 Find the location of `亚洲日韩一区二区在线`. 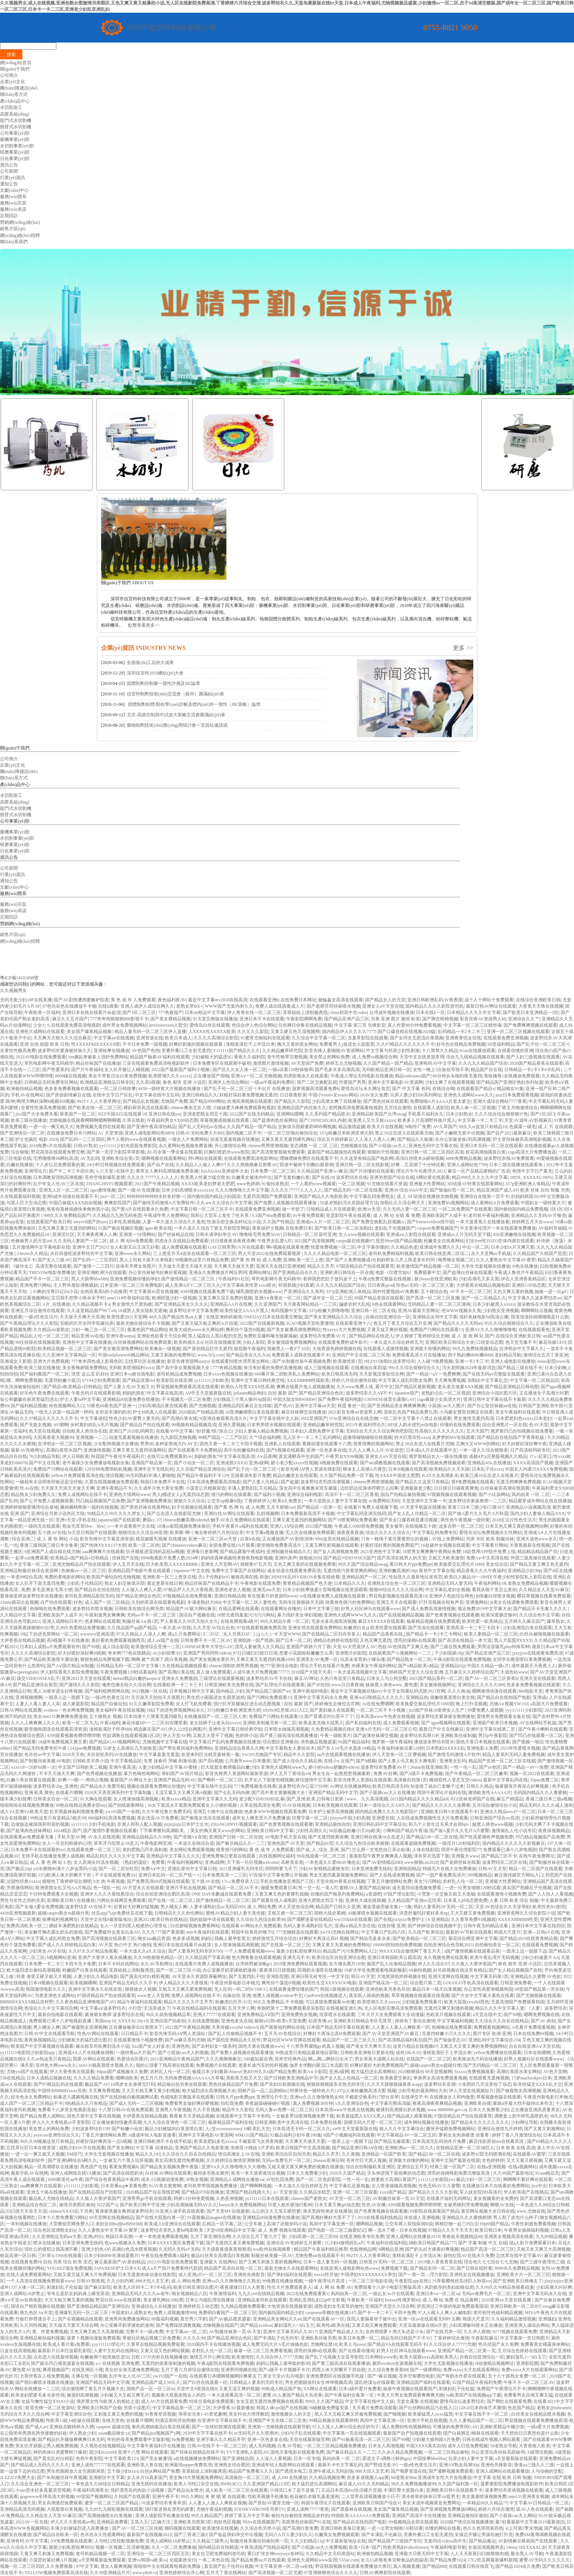

亚洲日韩一区二区在线 is located at coordinates (373, 1310).